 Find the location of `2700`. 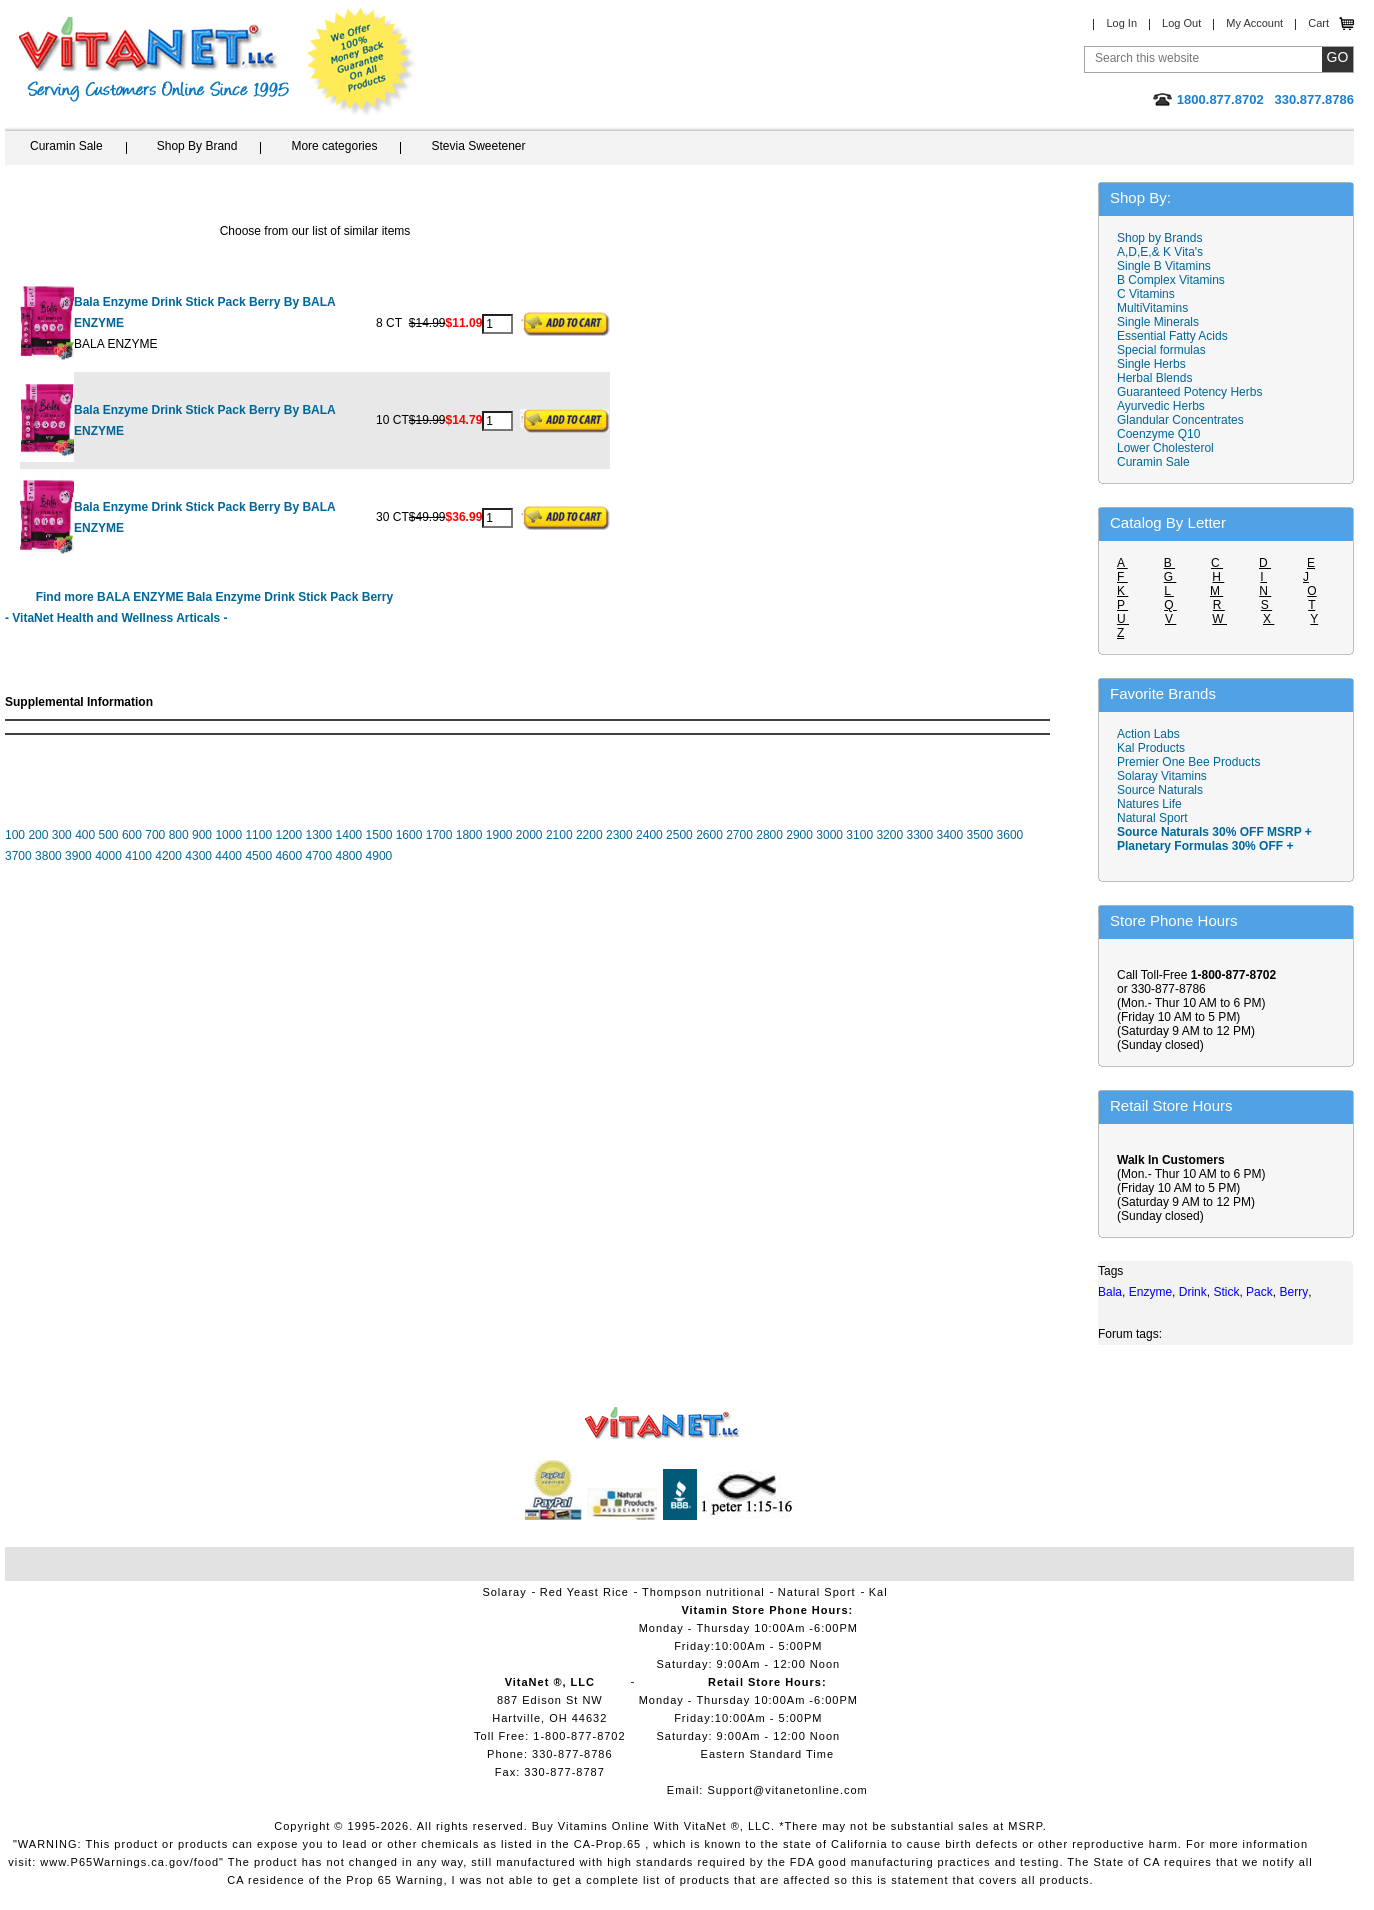

2700 is located at coordinates (739, 835).